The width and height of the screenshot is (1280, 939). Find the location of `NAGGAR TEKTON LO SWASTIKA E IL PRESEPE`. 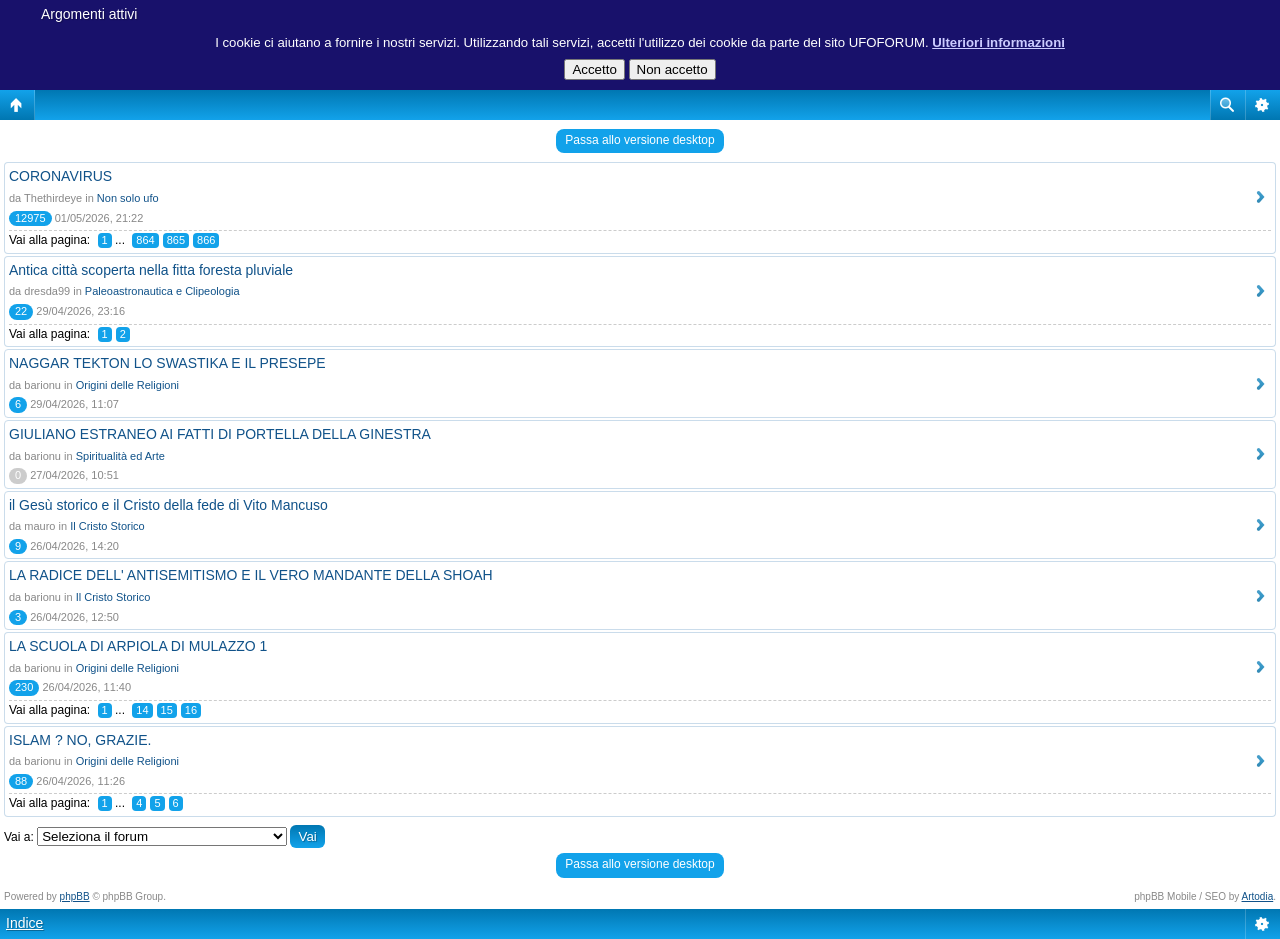

NAGGAR TEKTON LO SWASTIKA E IL PRESEPE is located at coordinates (167, 363).